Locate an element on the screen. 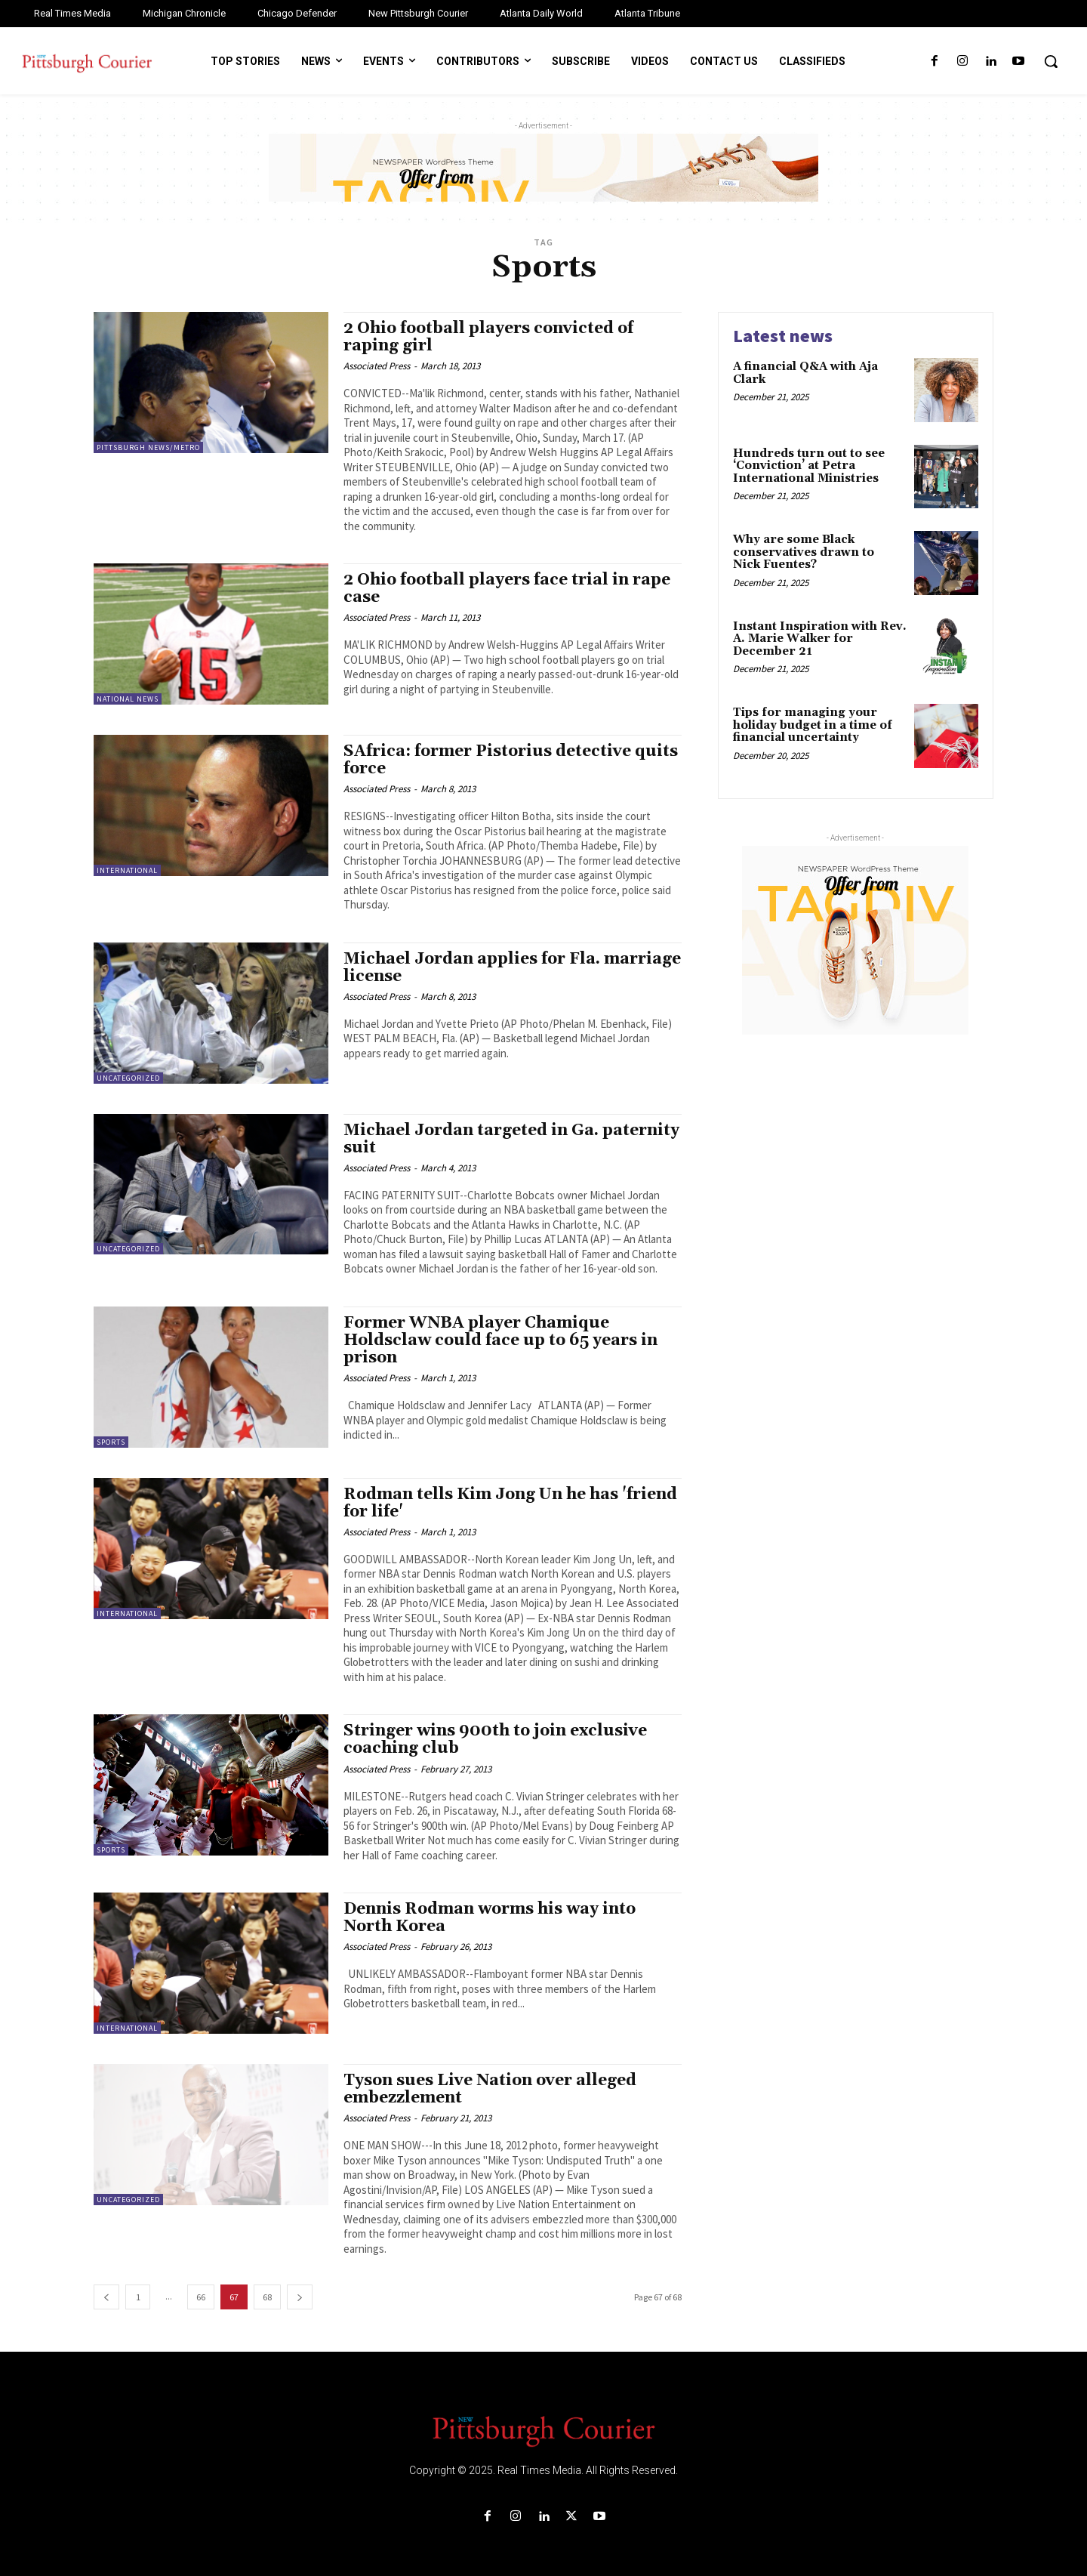 This screenshot has width=1087, height=2576. National News is located at coordinates (128, 699).